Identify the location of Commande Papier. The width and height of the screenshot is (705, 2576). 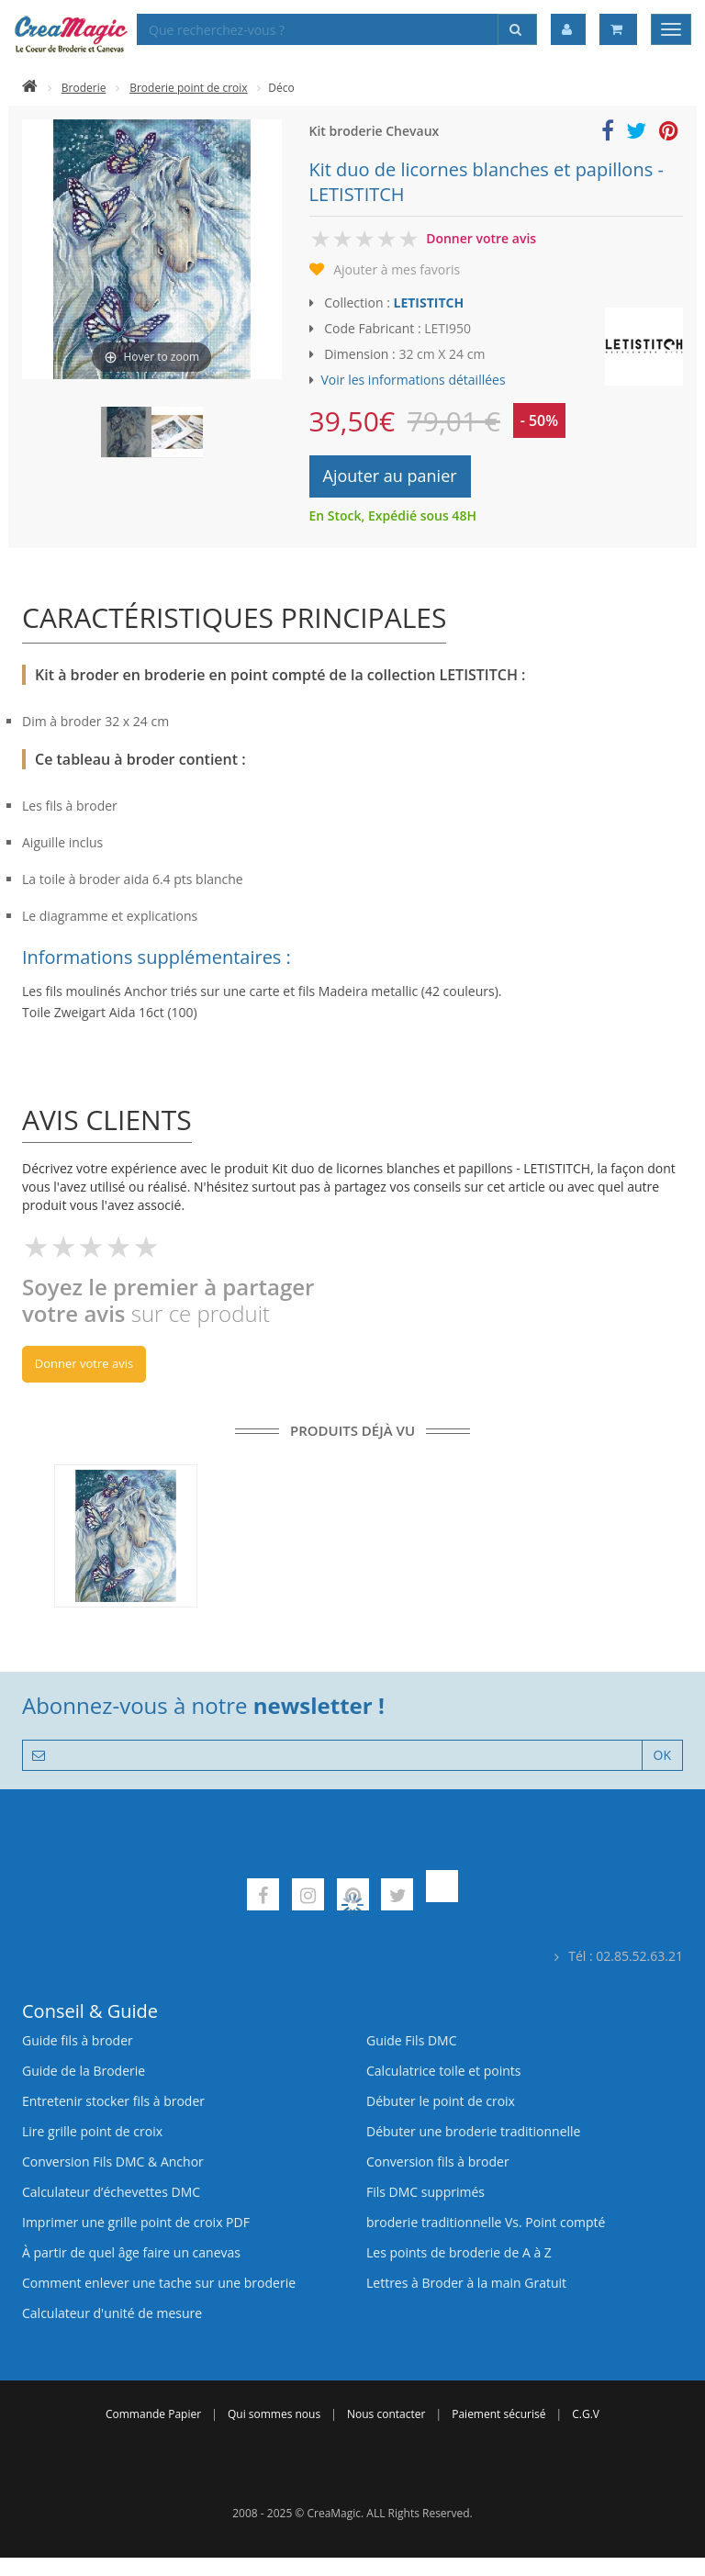
(153, 2414).